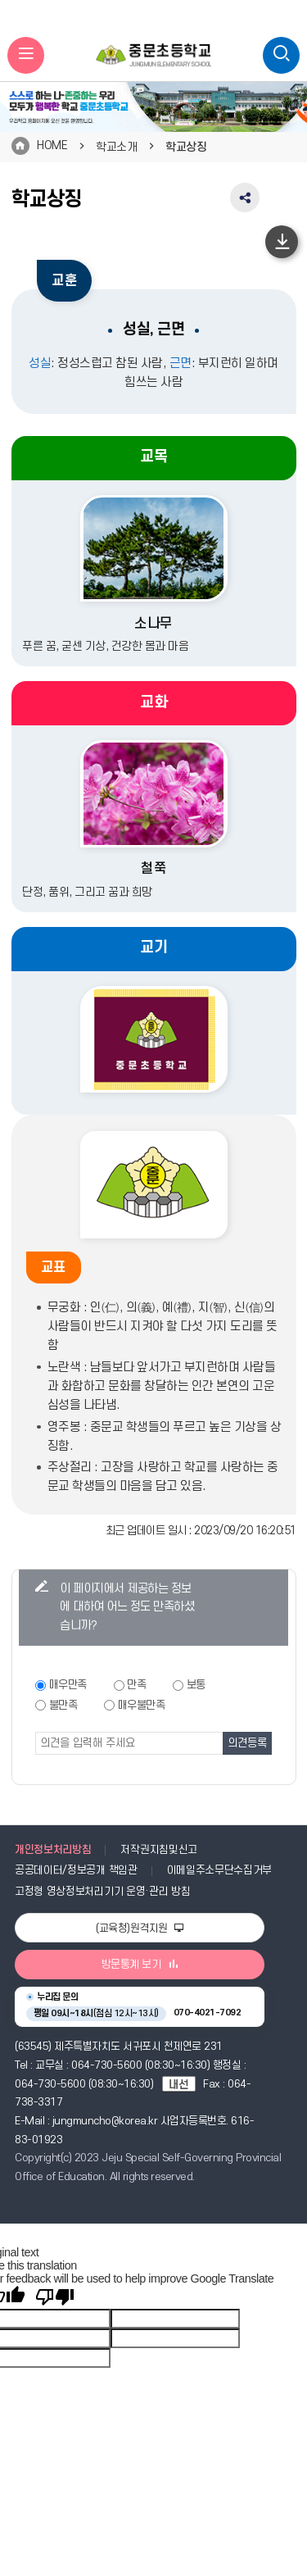 This screenshot has width=307, height=2576. What do you see at coordinates (102, 1891) in the screenshot?
I see `고정형 영상정보처리기기 운영·관리 방침` at bounding box center [102, 1891].